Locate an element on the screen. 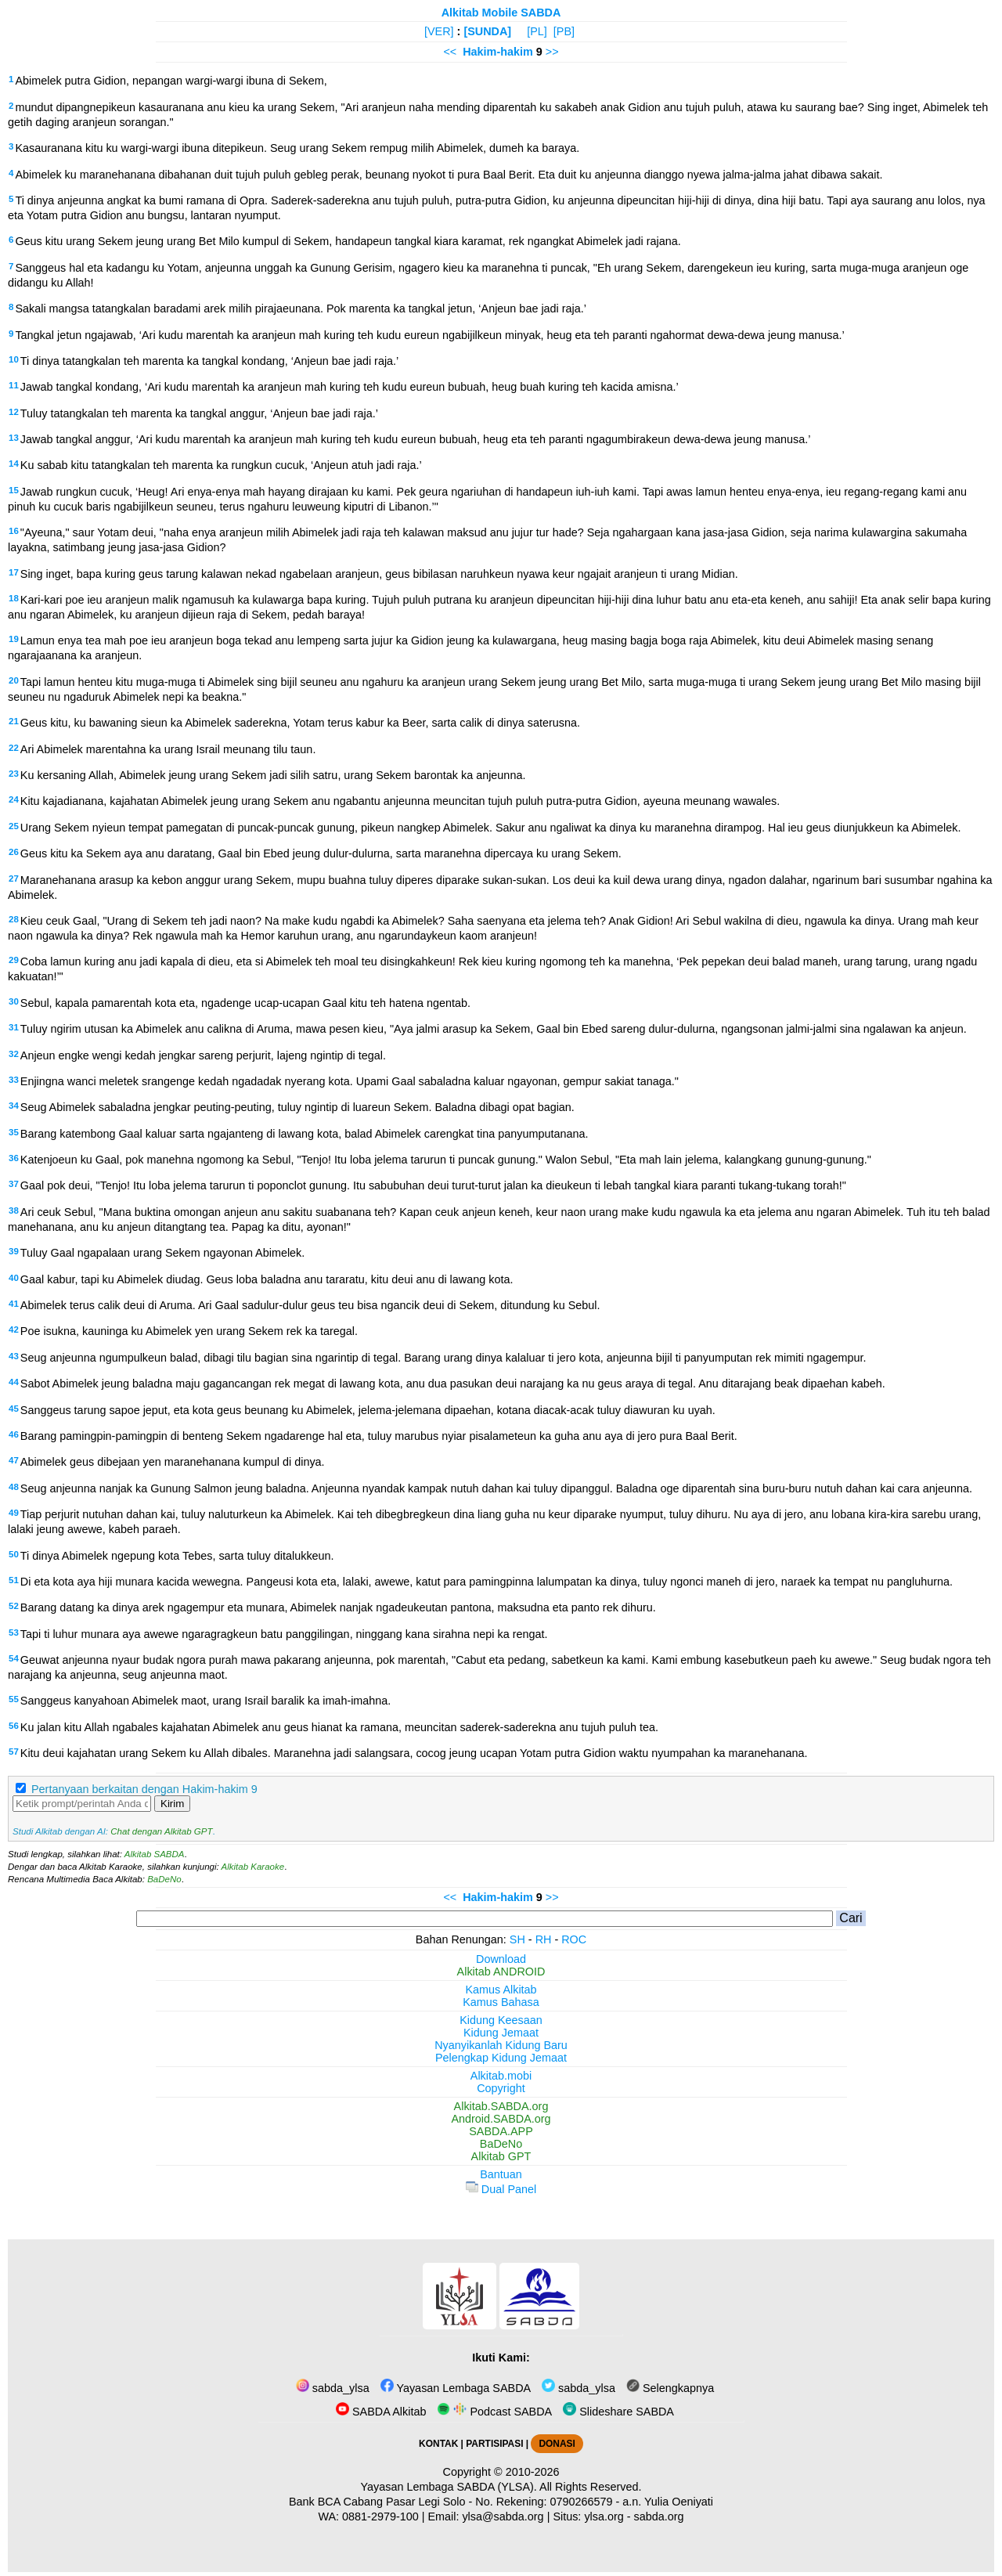 The width and height of the screenshot is (1002, 2576). 27 is located at coordinates (14, 878).